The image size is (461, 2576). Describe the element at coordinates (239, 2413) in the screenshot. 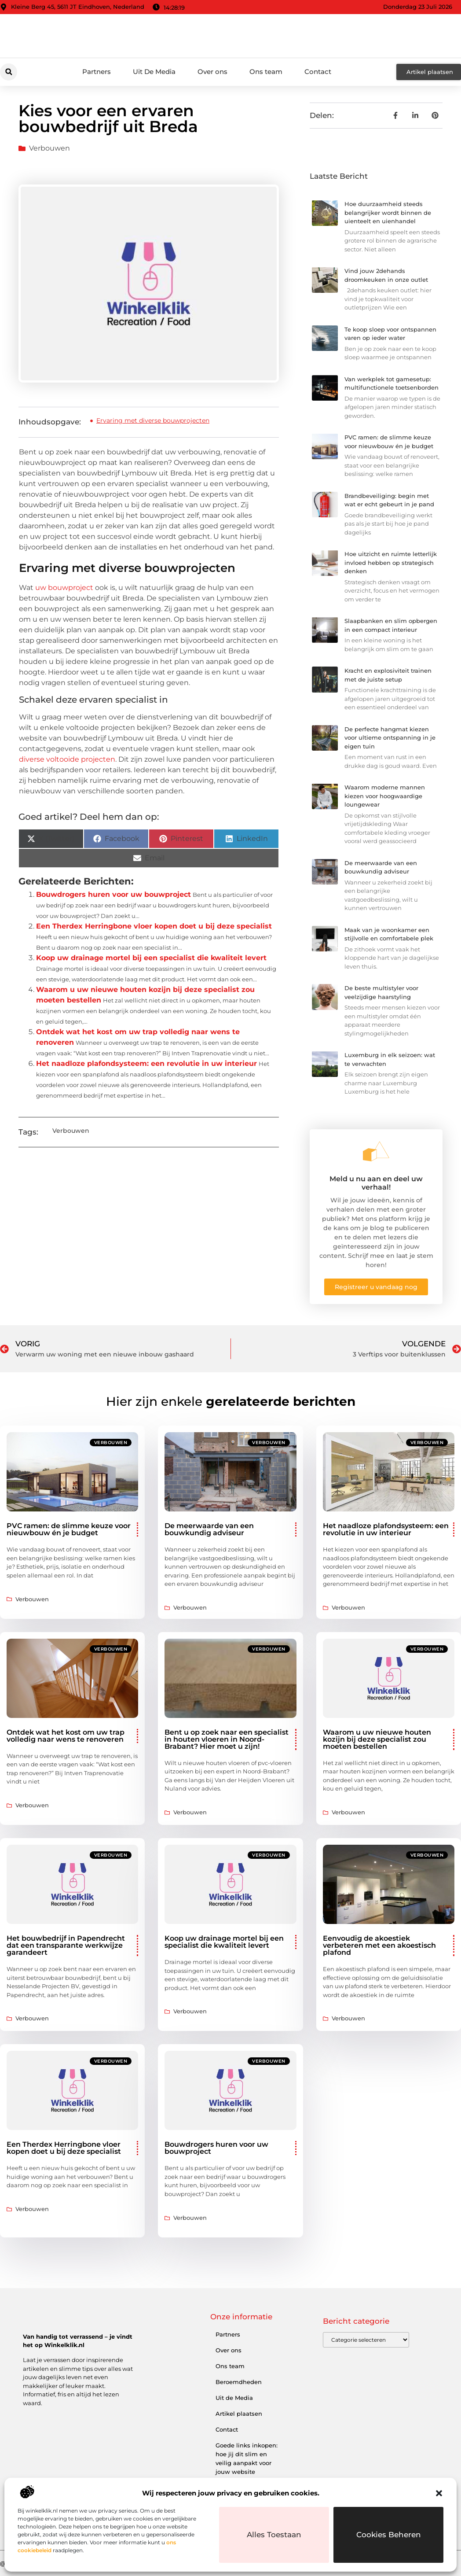

I see `Artikel plaatsen` at that location.